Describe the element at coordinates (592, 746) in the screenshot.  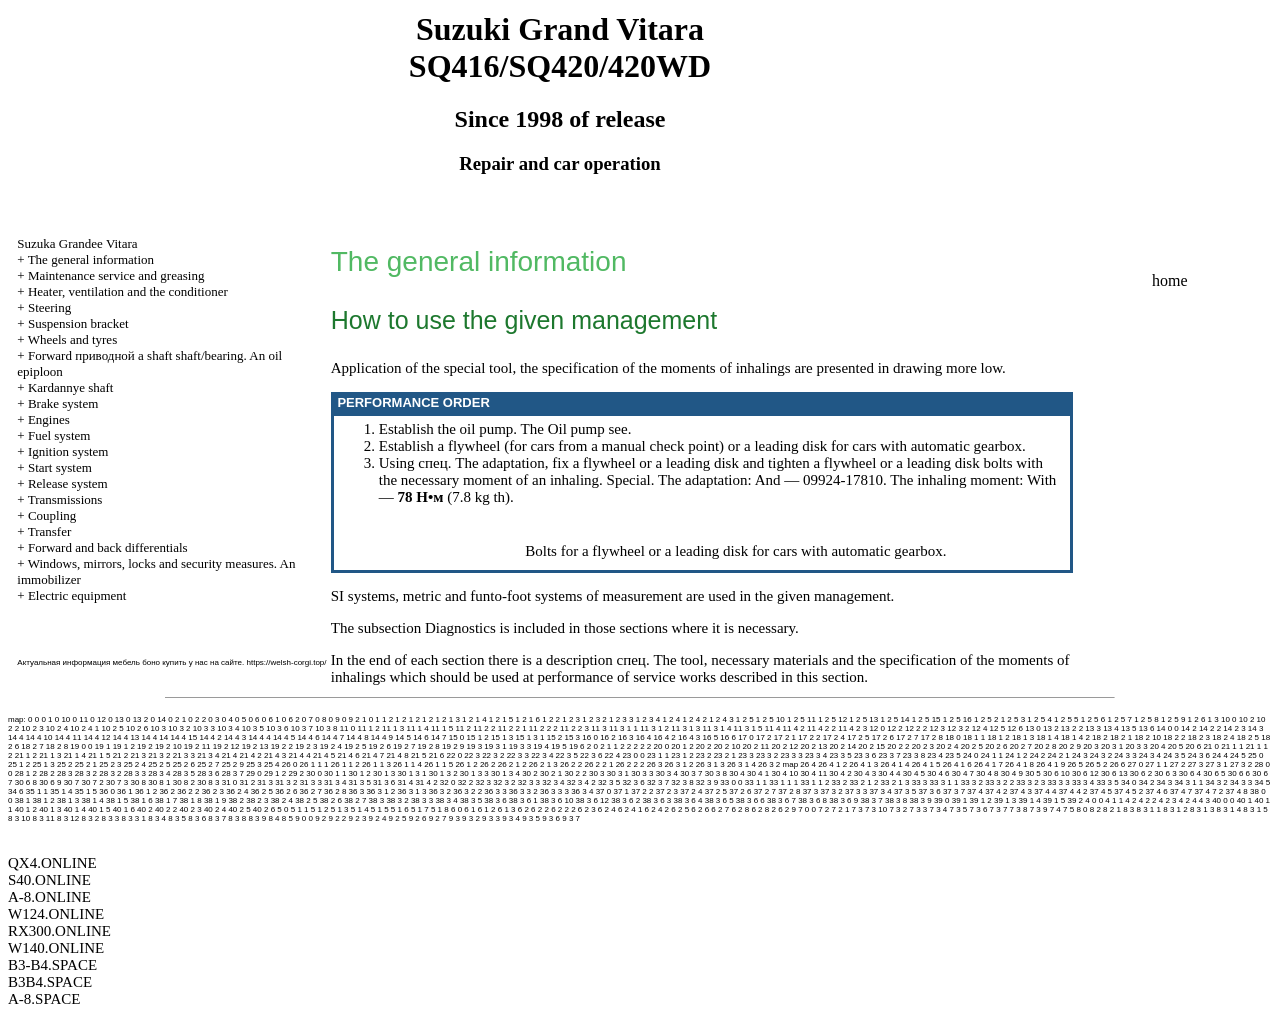
I see `2 0` at that location.